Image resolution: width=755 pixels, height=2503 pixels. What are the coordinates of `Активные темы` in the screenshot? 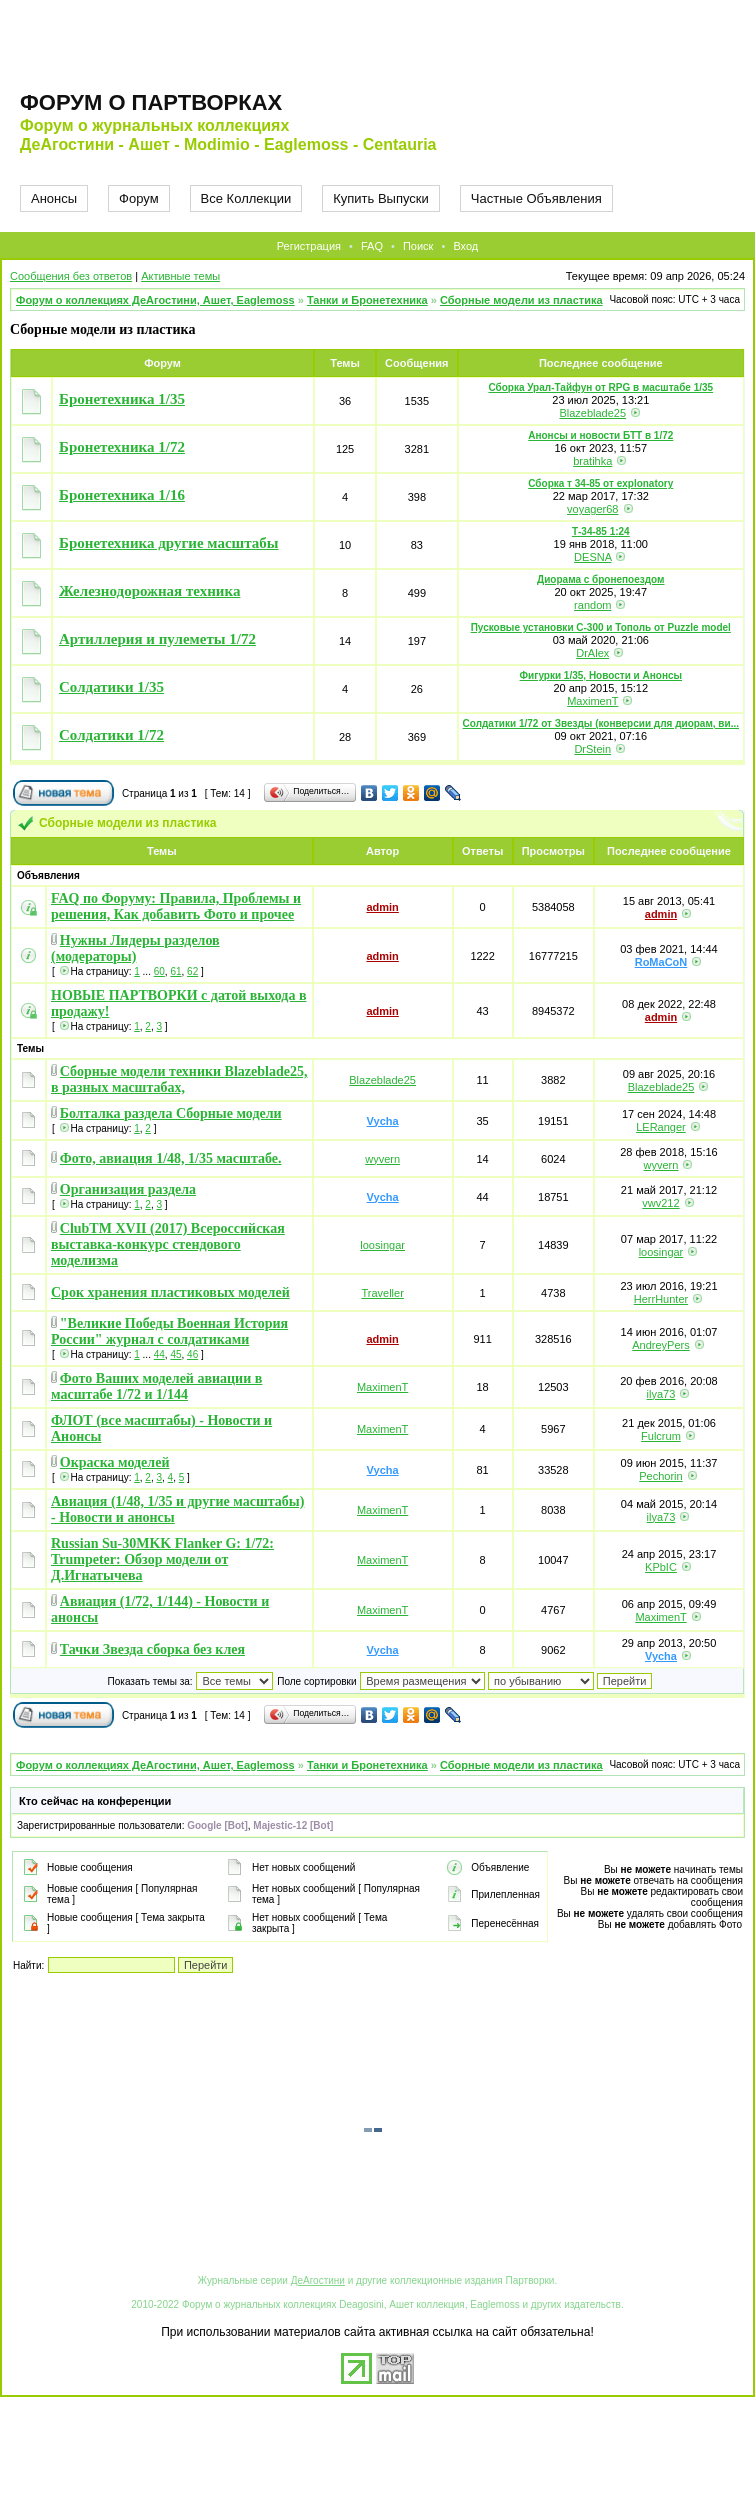 It's located at (180, 276).